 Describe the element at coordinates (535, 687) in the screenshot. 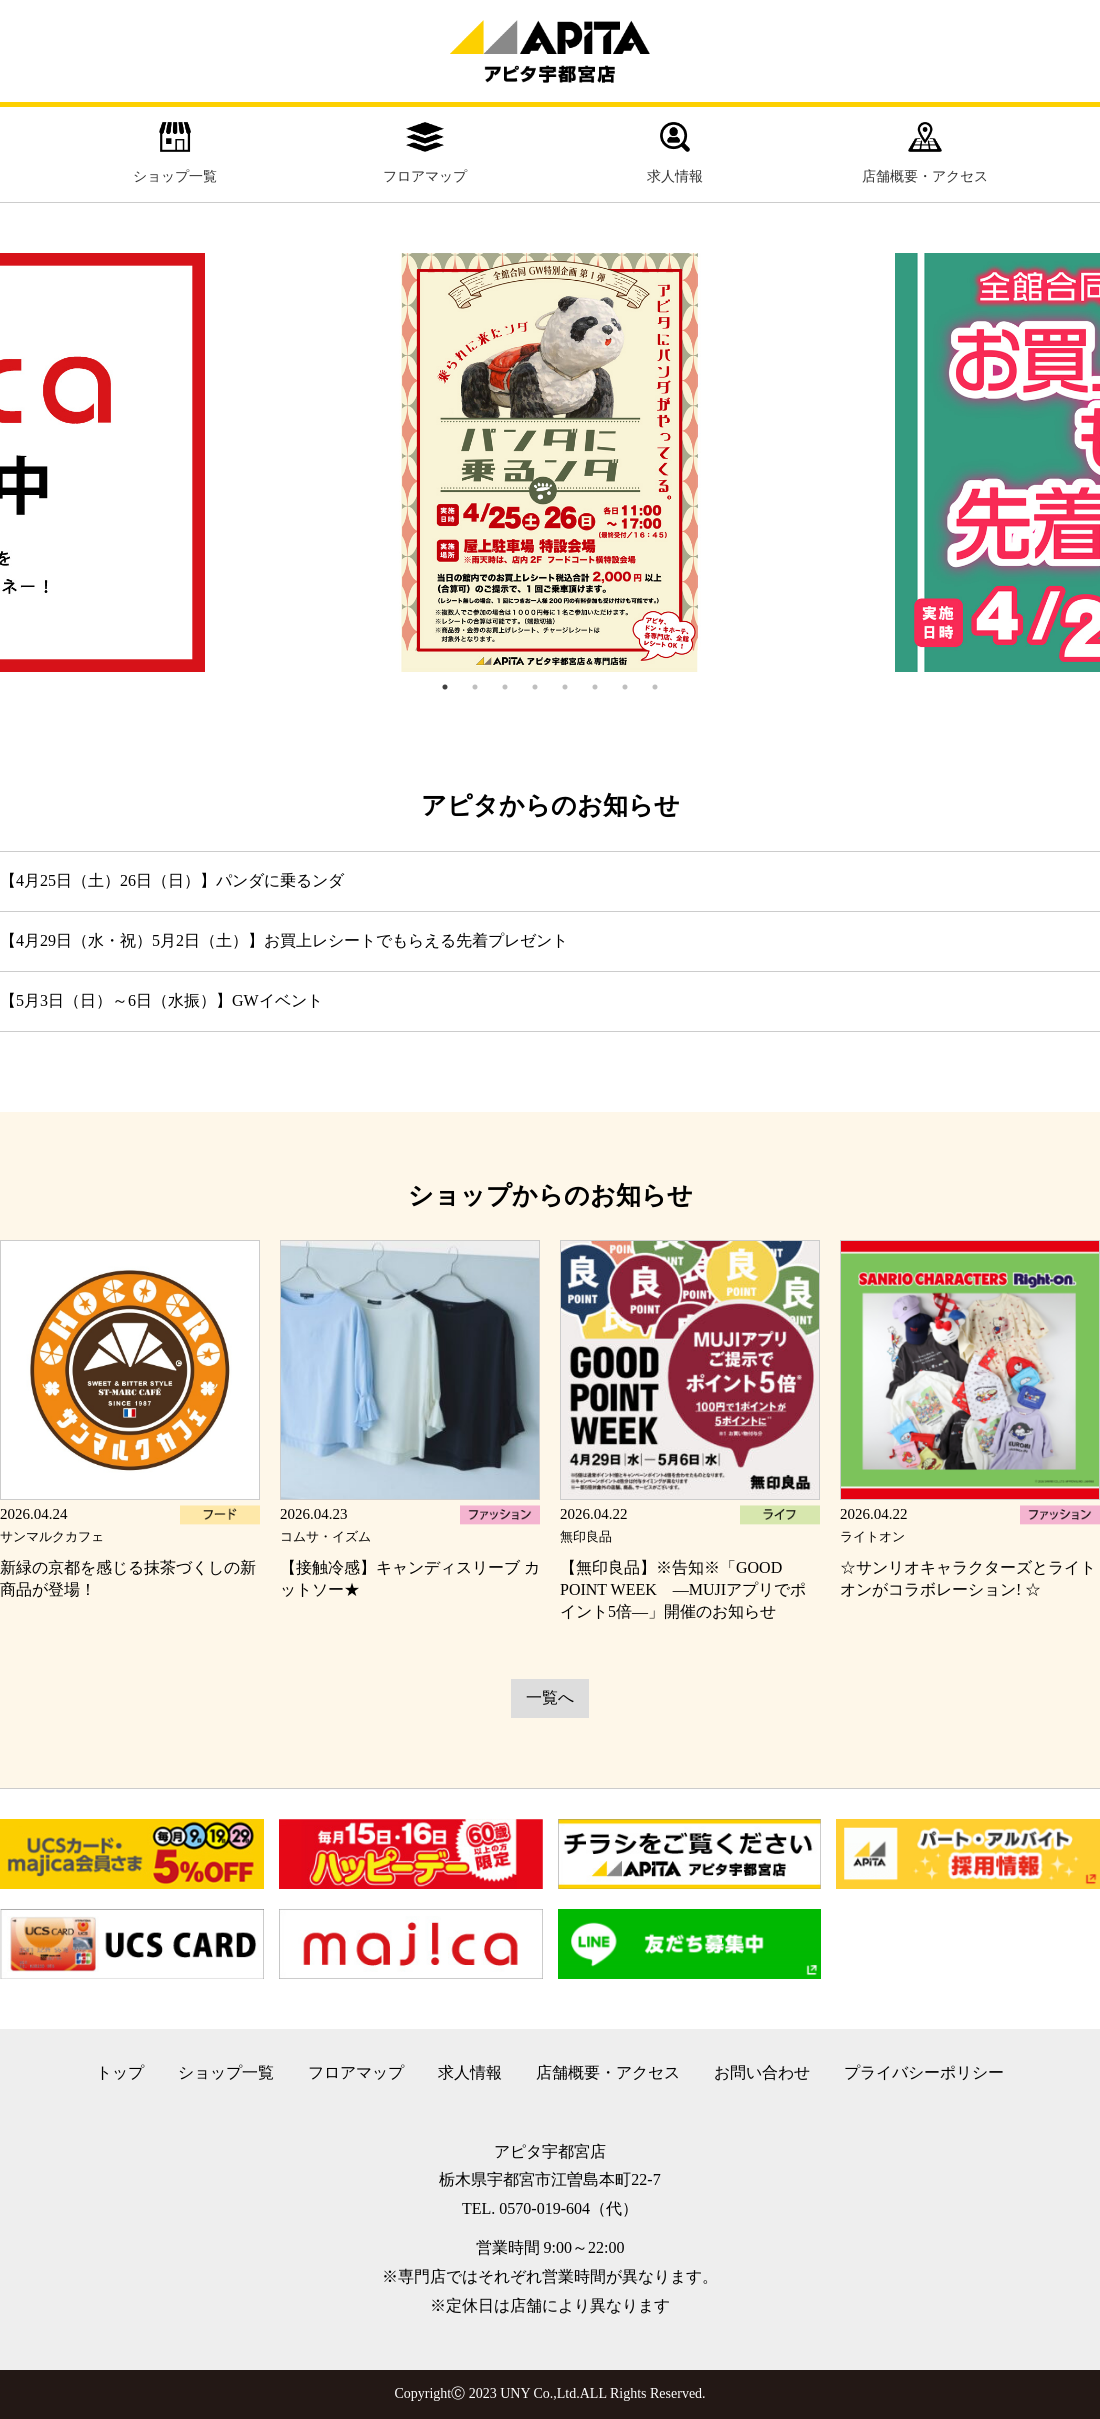

I see `4 [tab]` at that location.